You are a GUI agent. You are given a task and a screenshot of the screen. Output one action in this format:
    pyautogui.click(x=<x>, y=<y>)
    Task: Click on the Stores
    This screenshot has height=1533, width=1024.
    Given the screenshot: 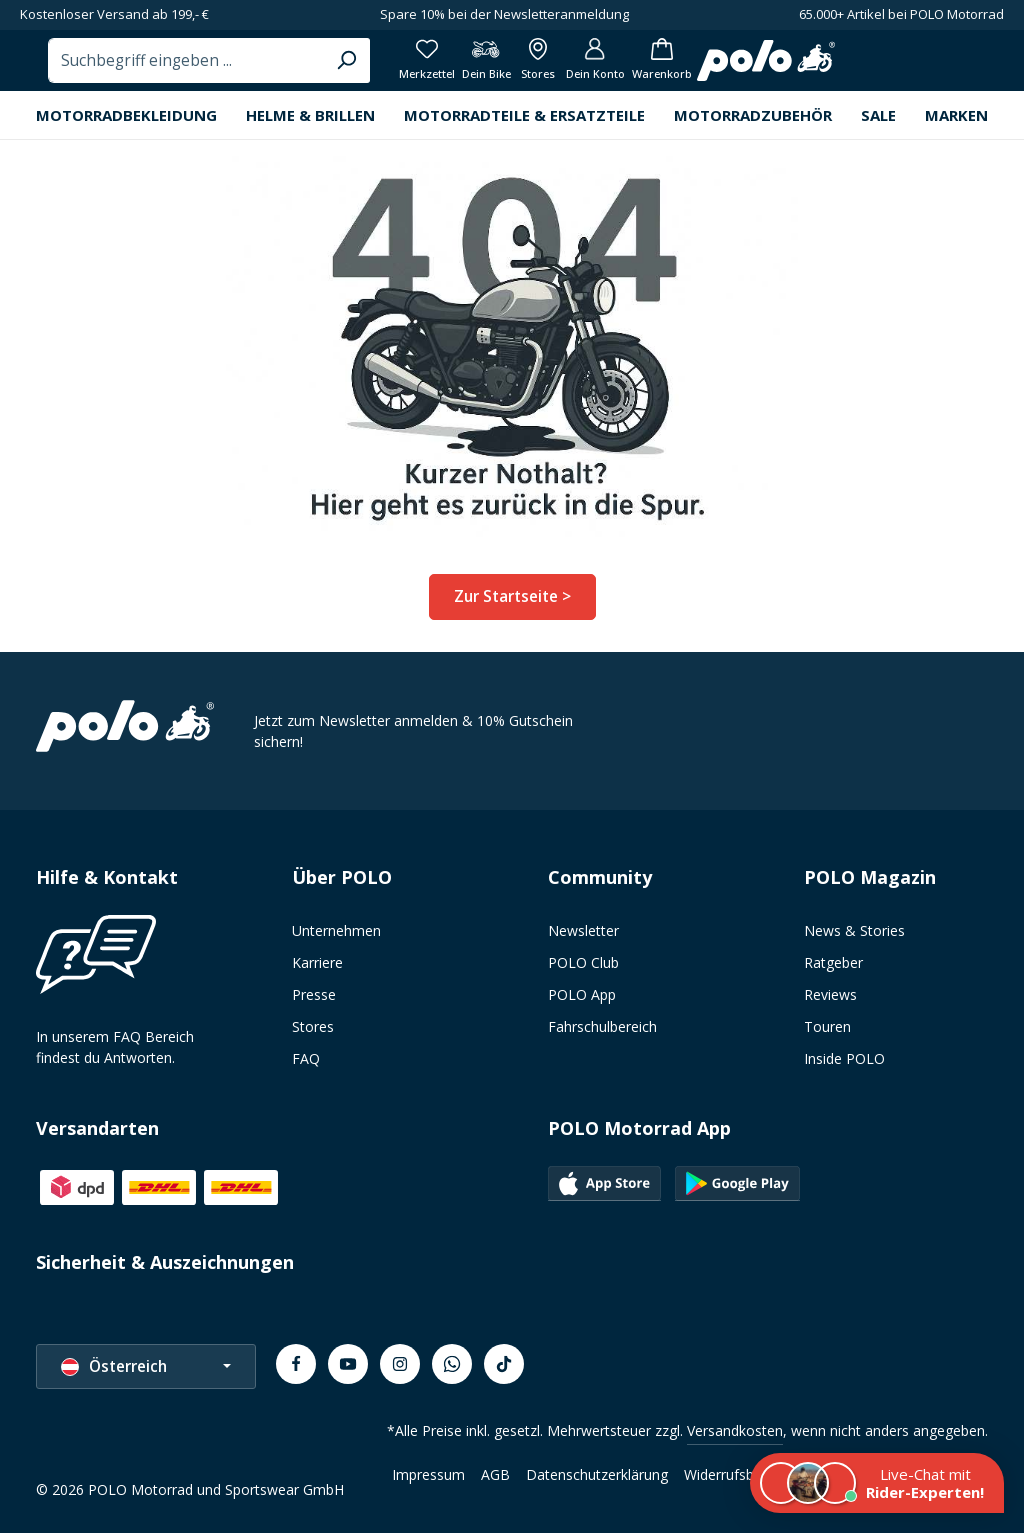 What is the action you would take?
    pyautogui.click(x=313, y=1026)
    